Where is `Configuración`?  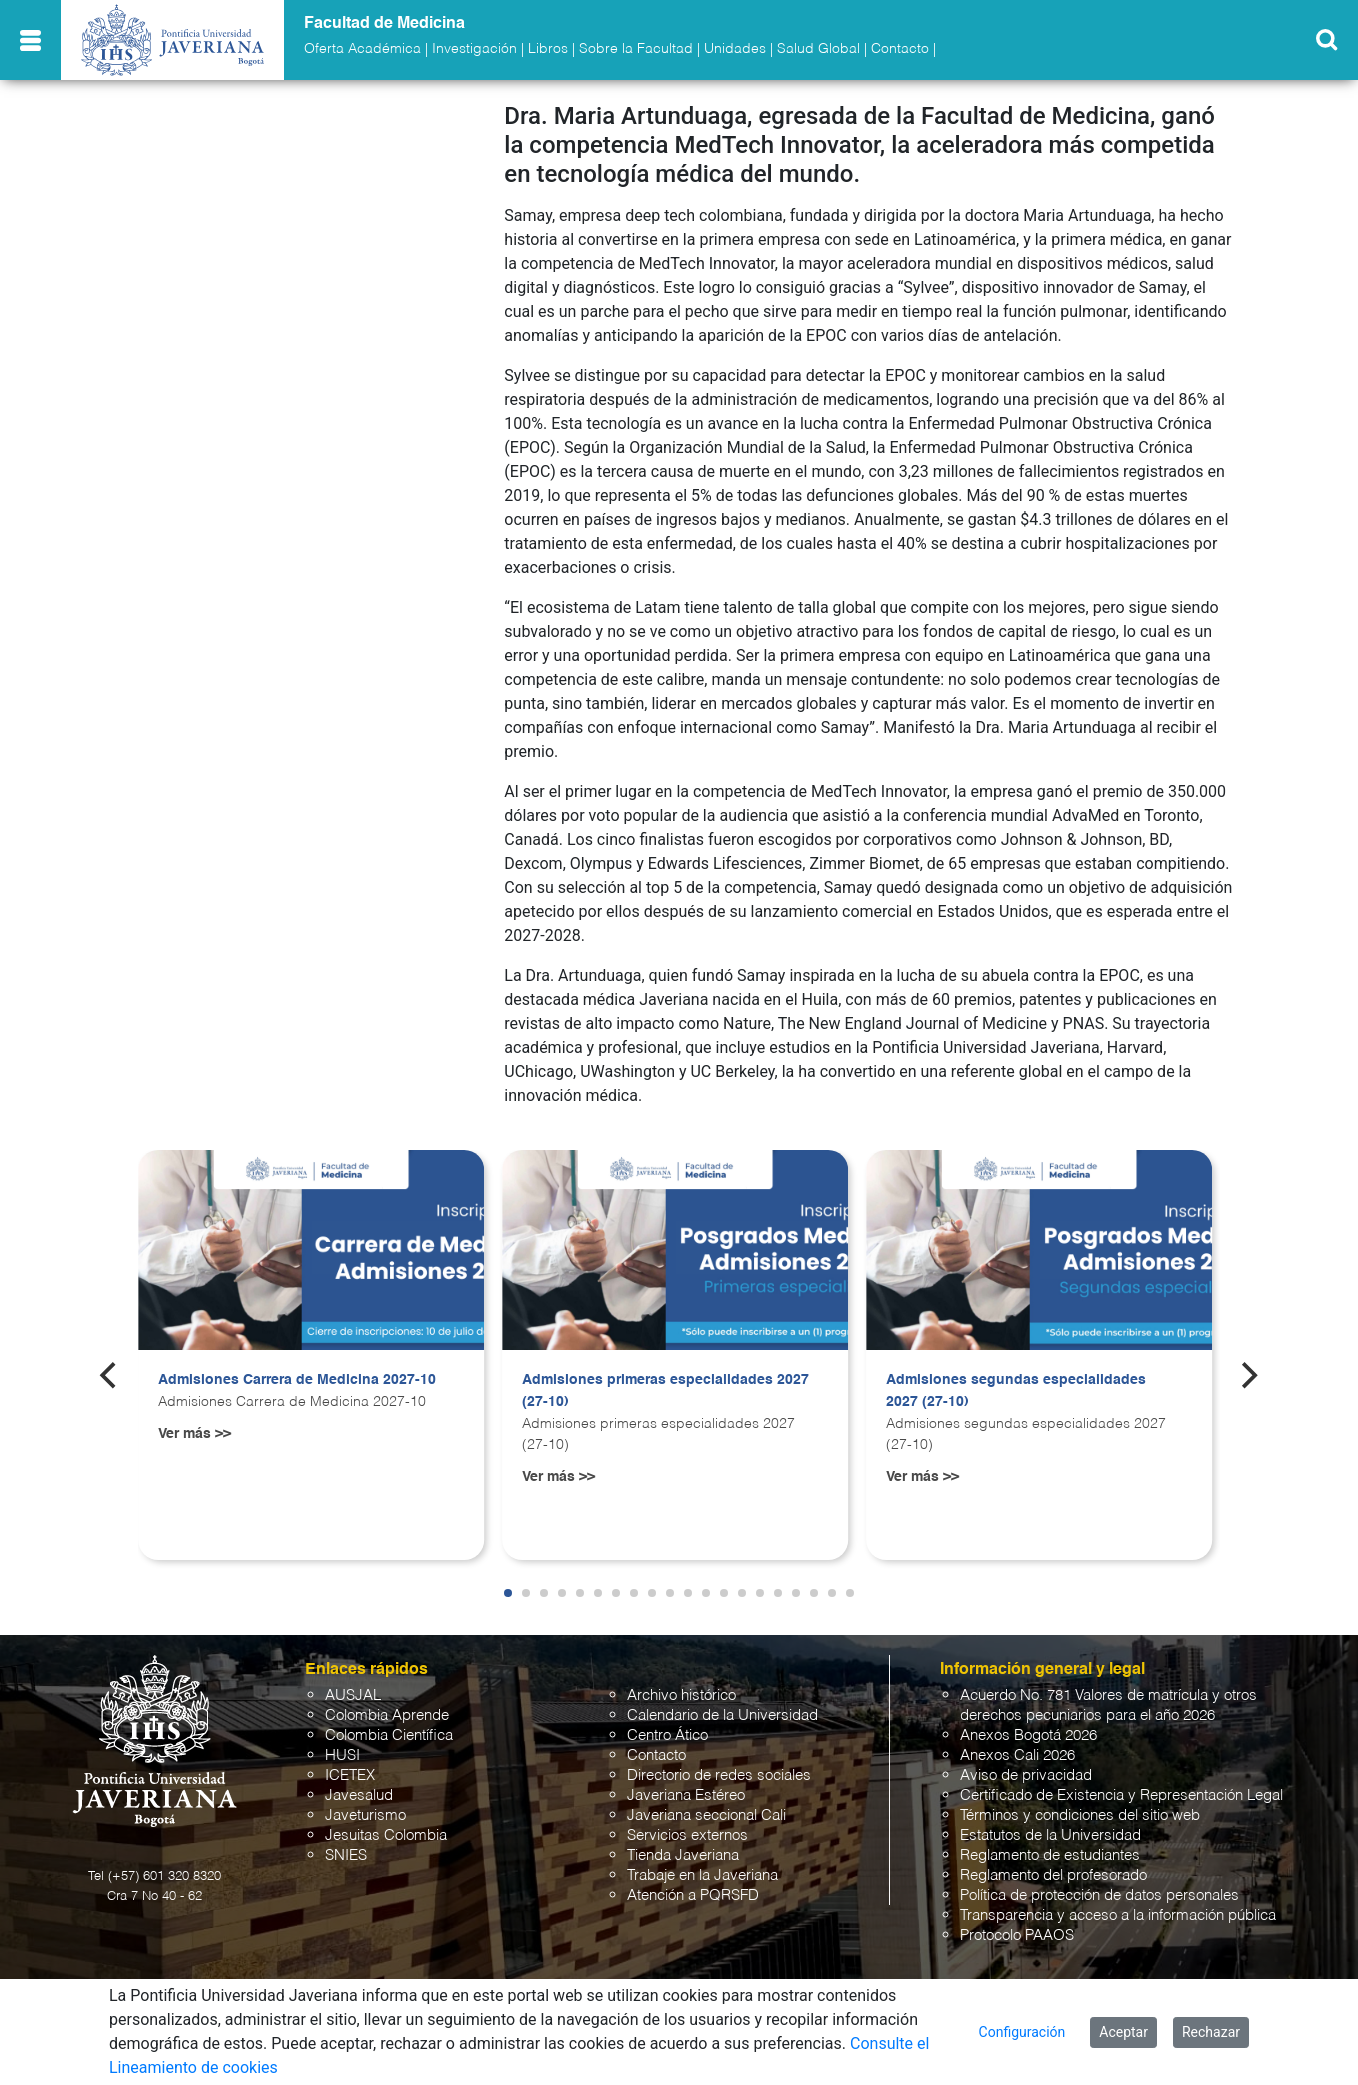
Configuración is located at coordinates (1022, 2032).